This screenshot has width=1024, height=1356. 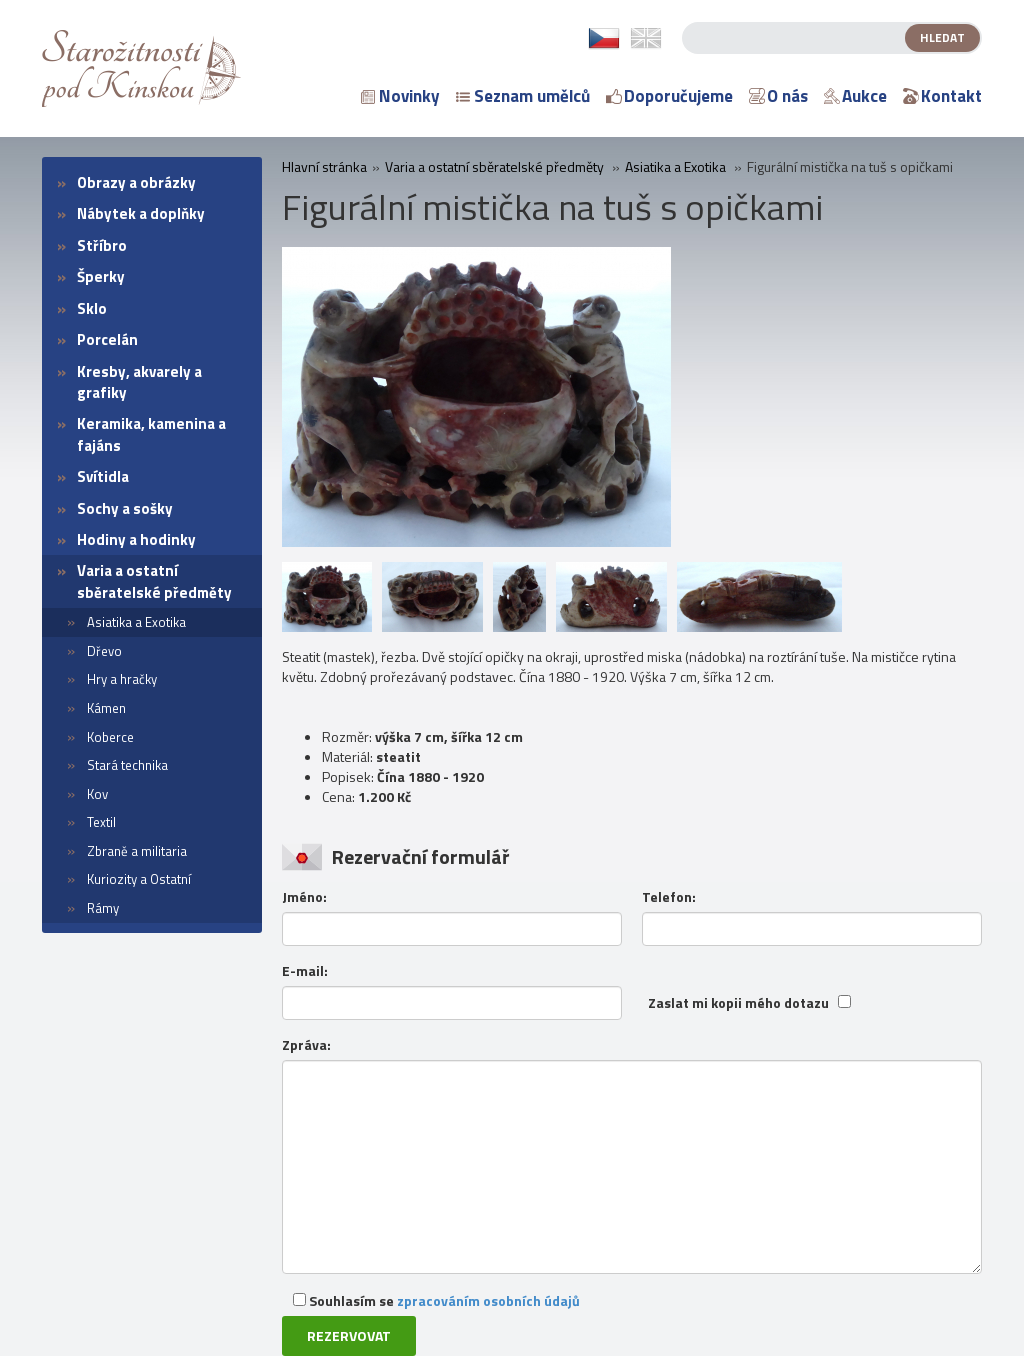 What do you see at coordinates (305, 971) in the screenshot?
I see `E-mail:` at bounding box center [305, 971].